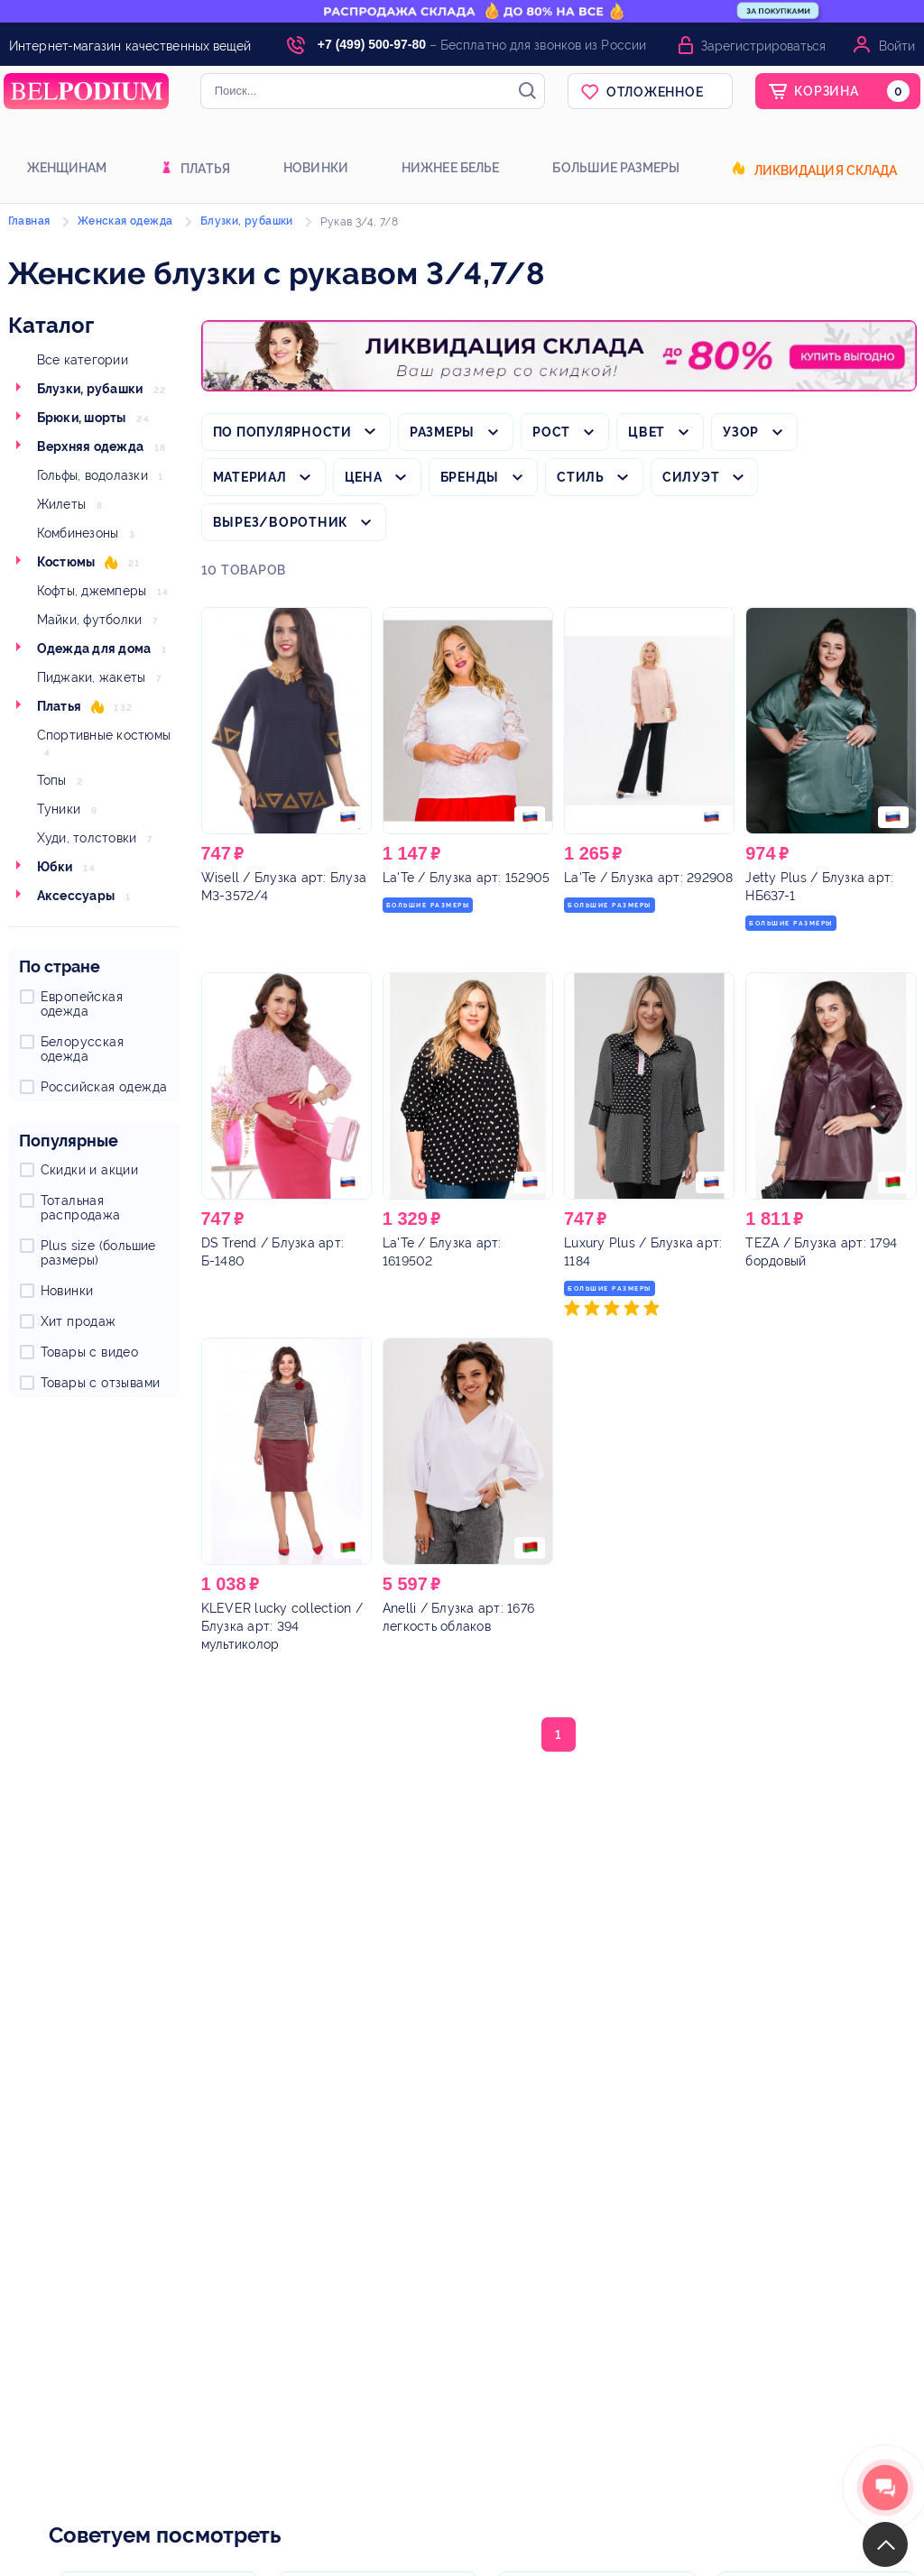 The image size is (924, 2576). I want to click on Зарегистрироваться, so click(763, 46).